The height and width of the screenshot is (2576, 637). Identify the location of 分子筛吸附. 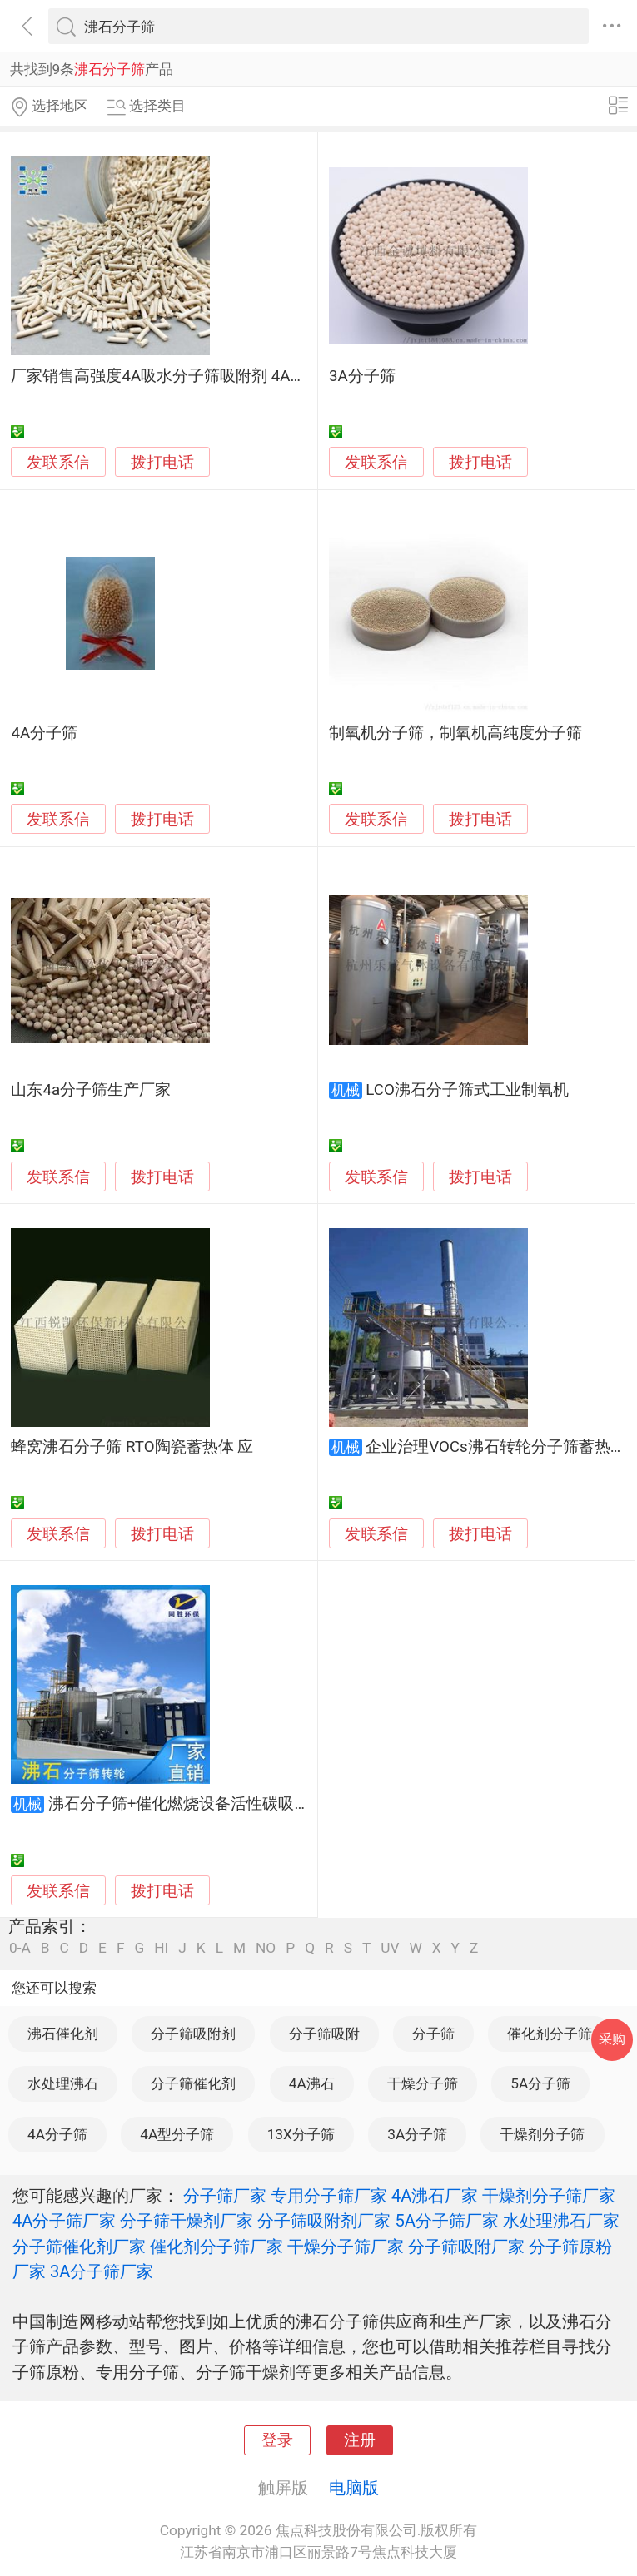
(324, 2033).